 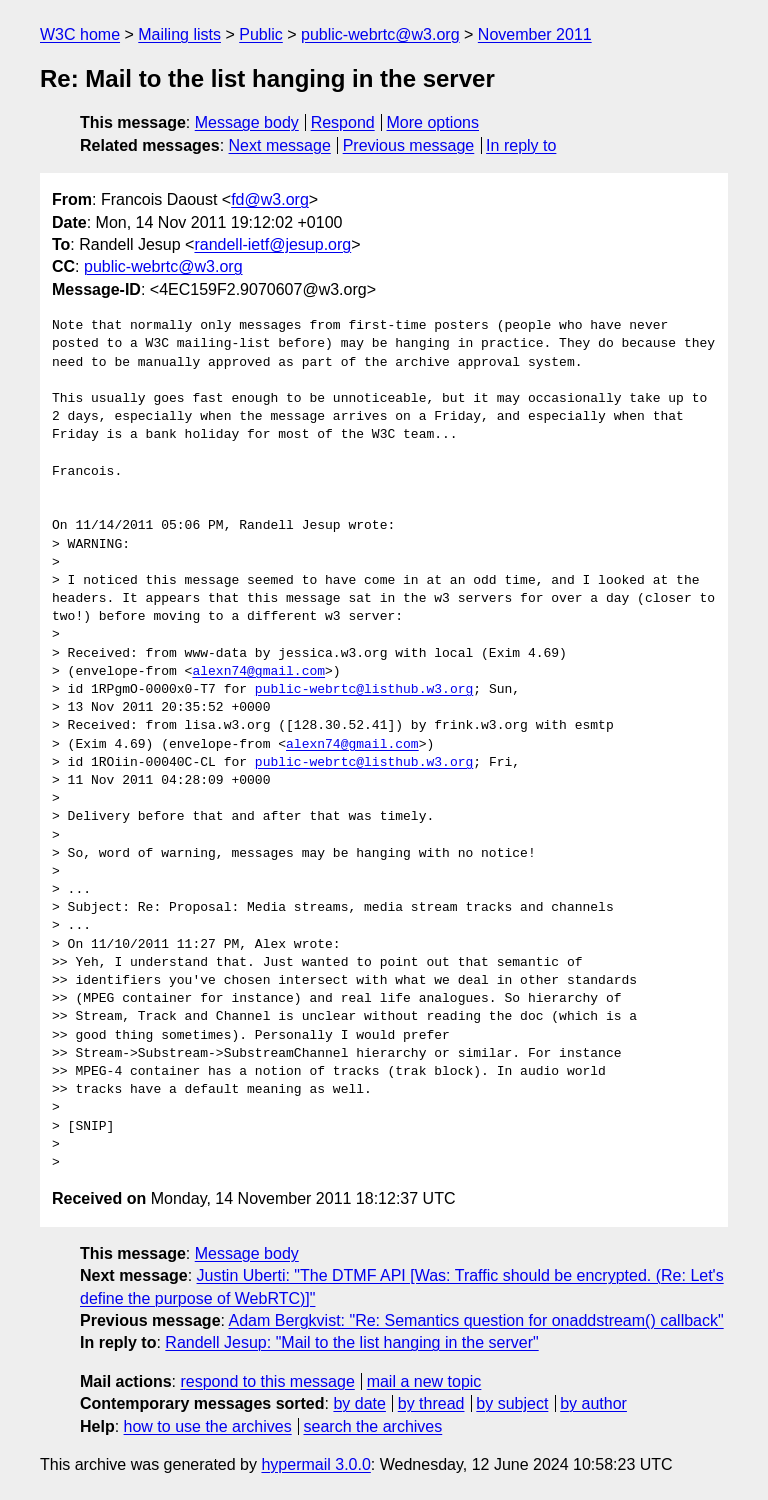 I want to click on Message body, so click(x=247, y=122).